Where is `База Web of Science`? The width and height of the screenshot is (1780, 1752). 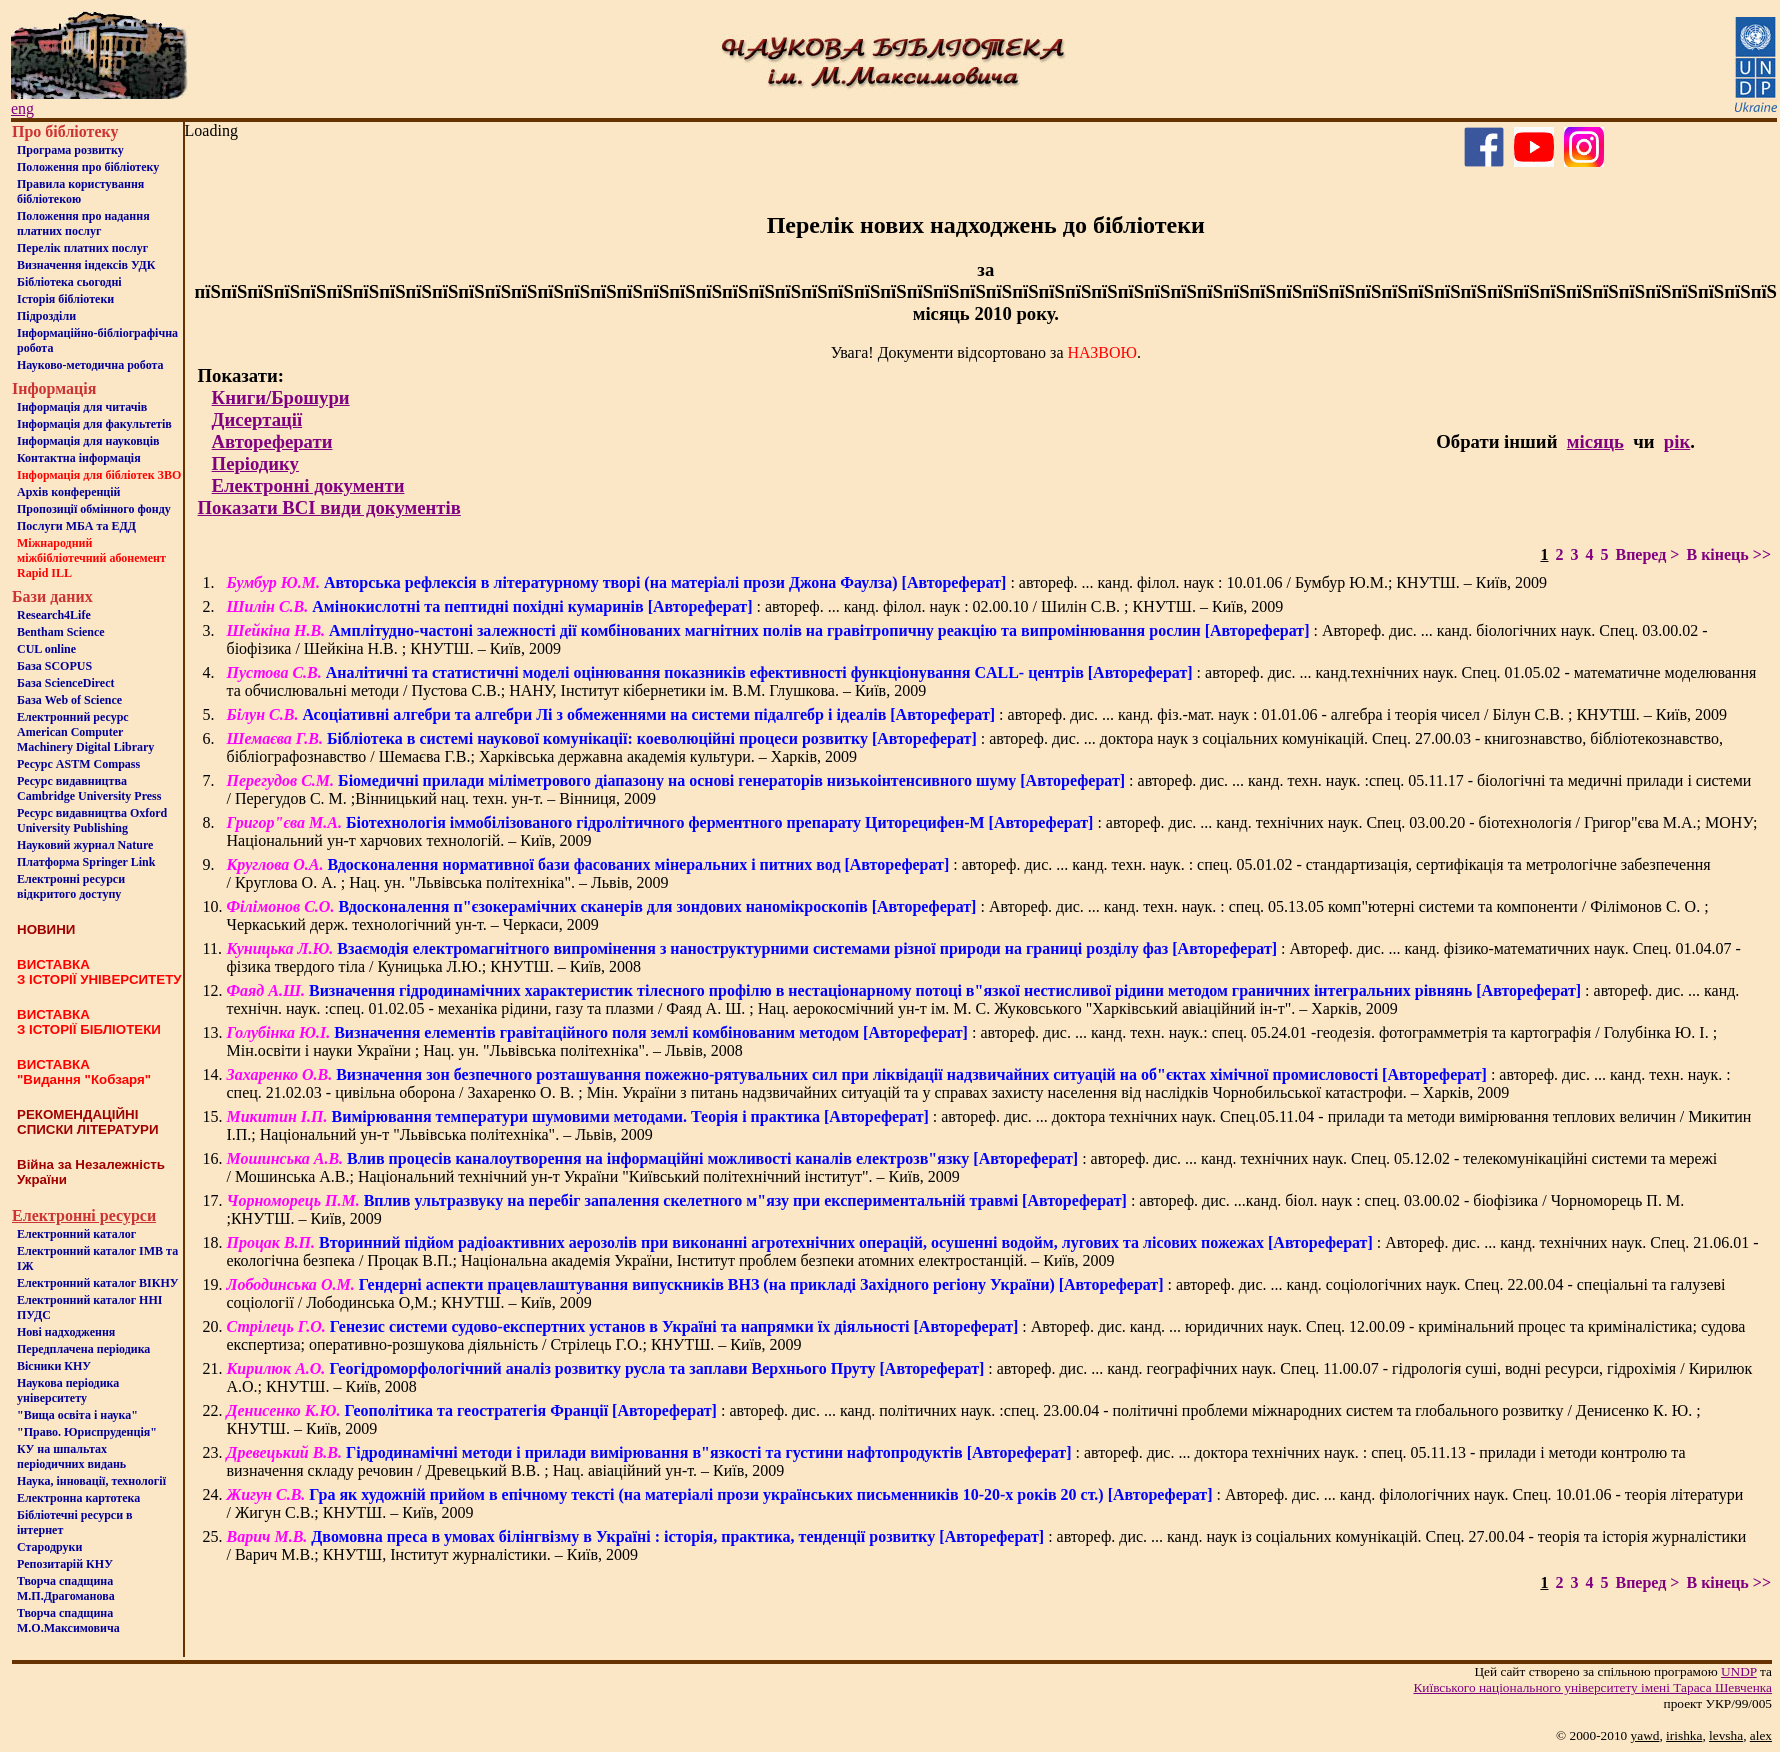 База Web of Science is located at coordinates (69, 700).